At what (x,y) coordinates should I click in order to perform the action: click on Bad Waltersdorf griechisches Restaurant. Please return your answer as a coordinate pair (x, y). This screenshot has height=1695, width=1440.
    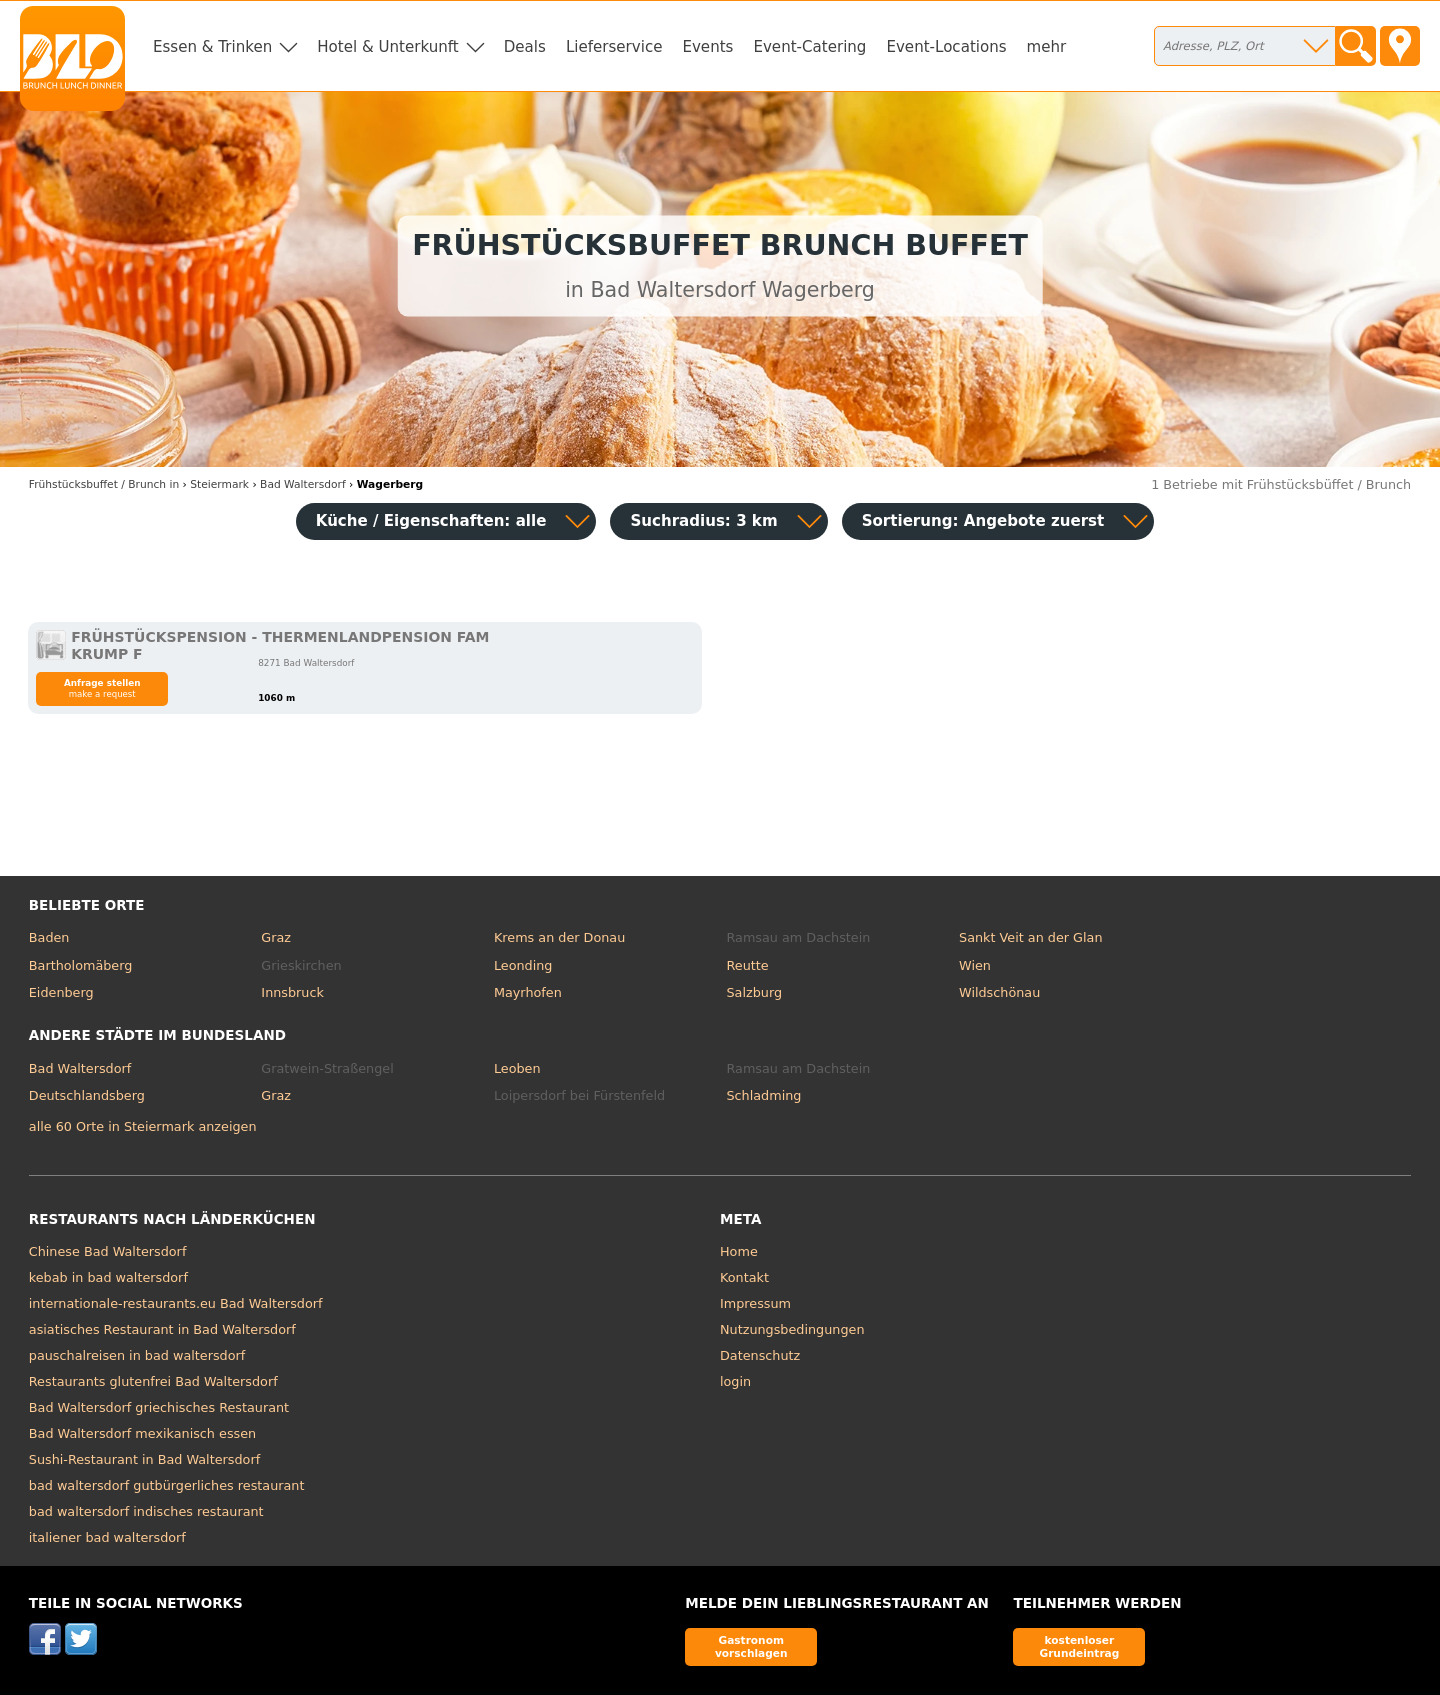
    Looking at the image, I should click on (159, 1407).